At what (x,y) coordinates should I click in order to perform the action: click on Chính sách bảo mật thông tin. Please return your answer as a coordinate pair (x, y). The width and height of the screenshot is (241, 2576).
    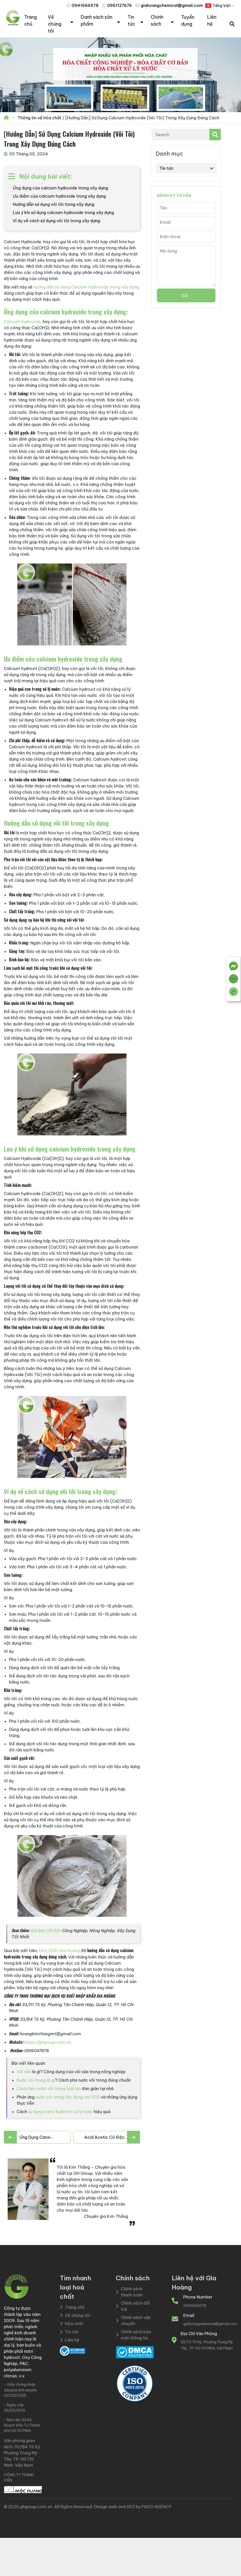
    Looking at the image, I should click on (127, 2338).